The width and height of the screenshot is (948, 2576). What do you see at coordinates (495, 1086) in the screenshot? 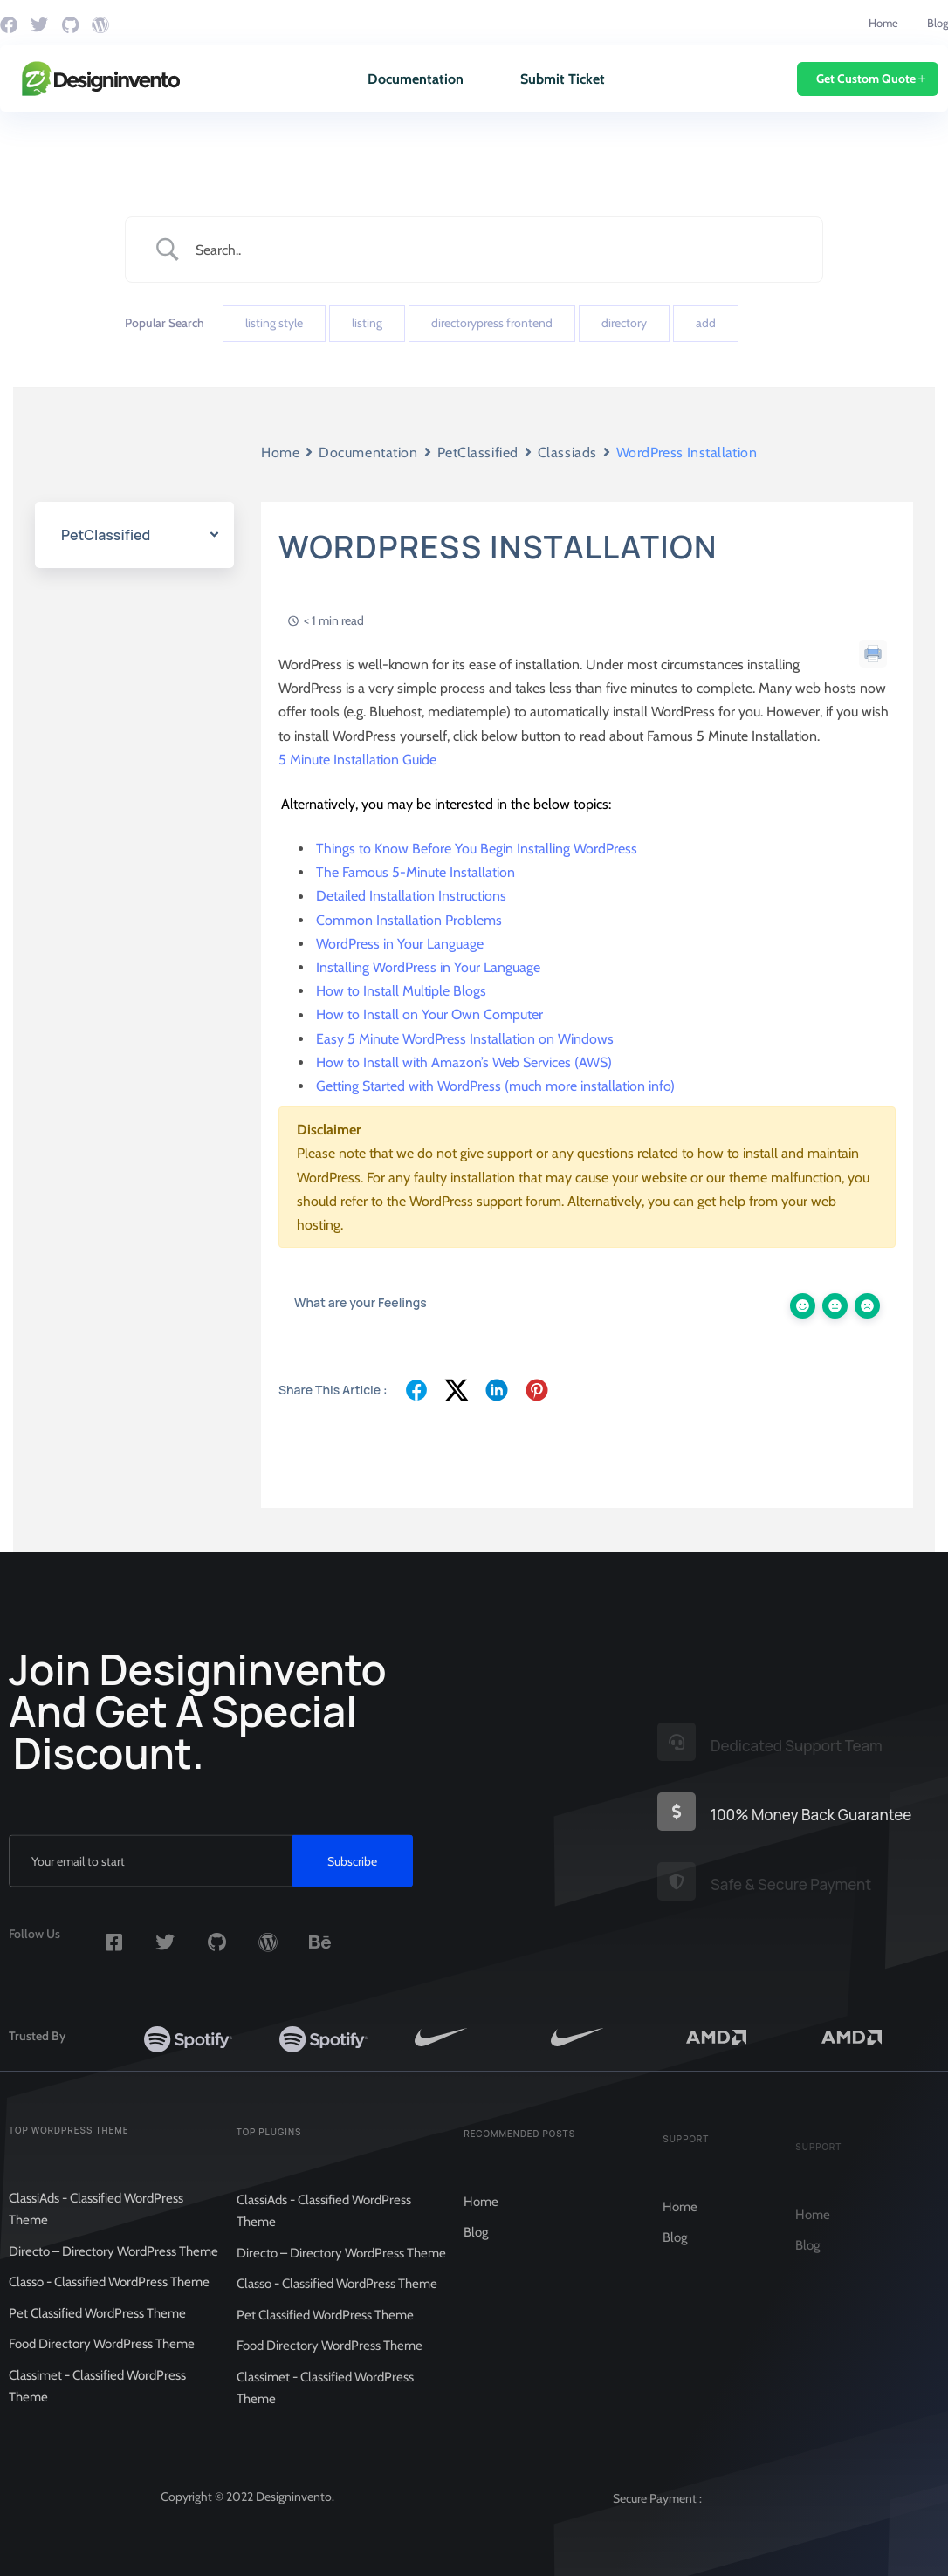
I see `Getting Started with WordPress (much more installation info)` at bounding box center [495, 1086].